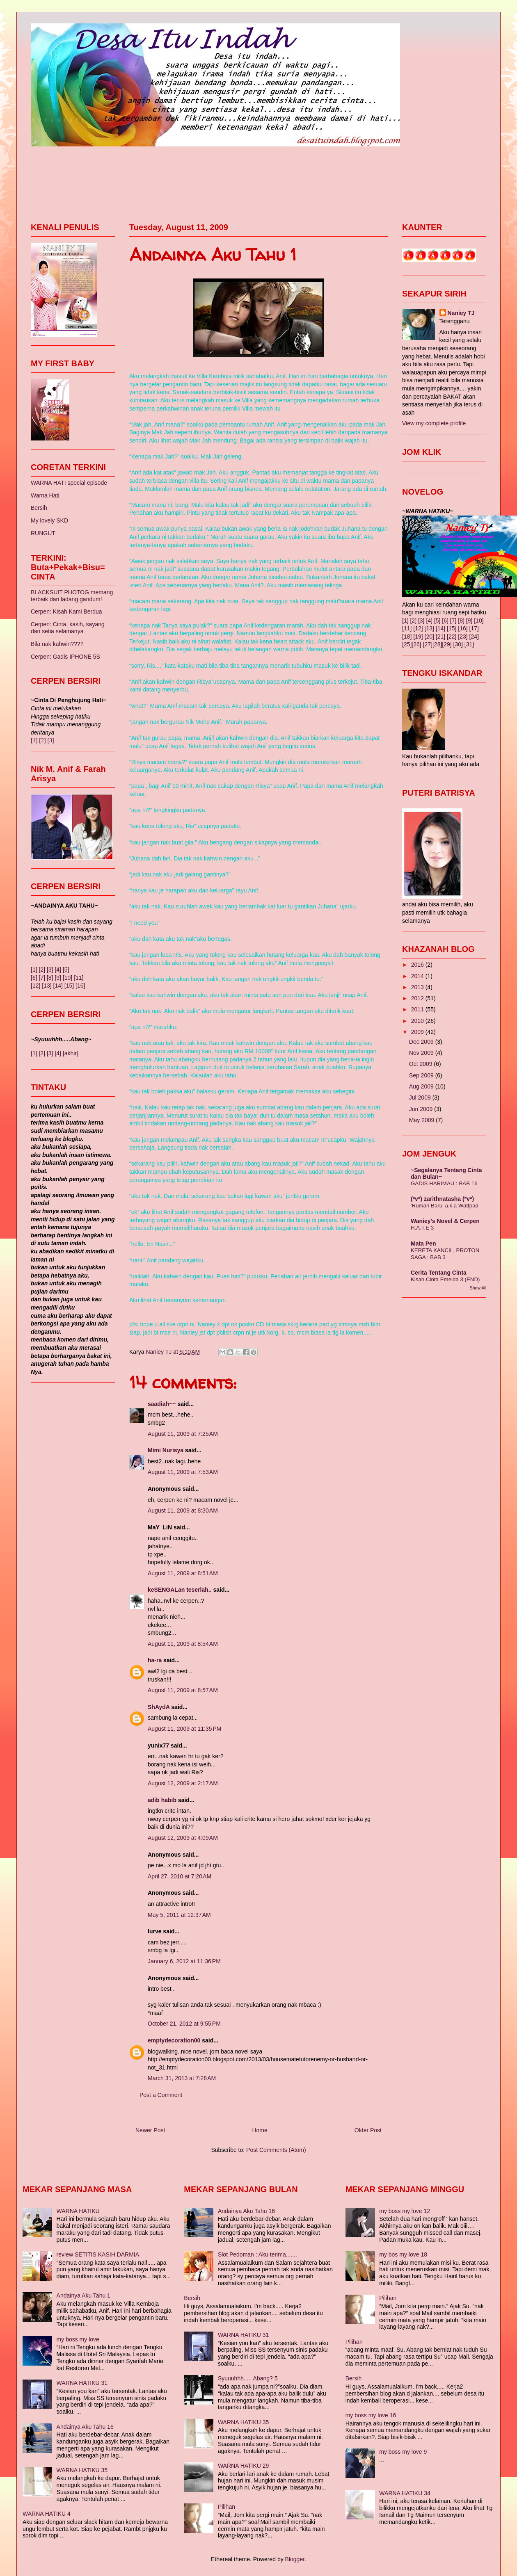  Describe the element at coordinates (473, 636) in the screenshot. I see `[24` at that location.